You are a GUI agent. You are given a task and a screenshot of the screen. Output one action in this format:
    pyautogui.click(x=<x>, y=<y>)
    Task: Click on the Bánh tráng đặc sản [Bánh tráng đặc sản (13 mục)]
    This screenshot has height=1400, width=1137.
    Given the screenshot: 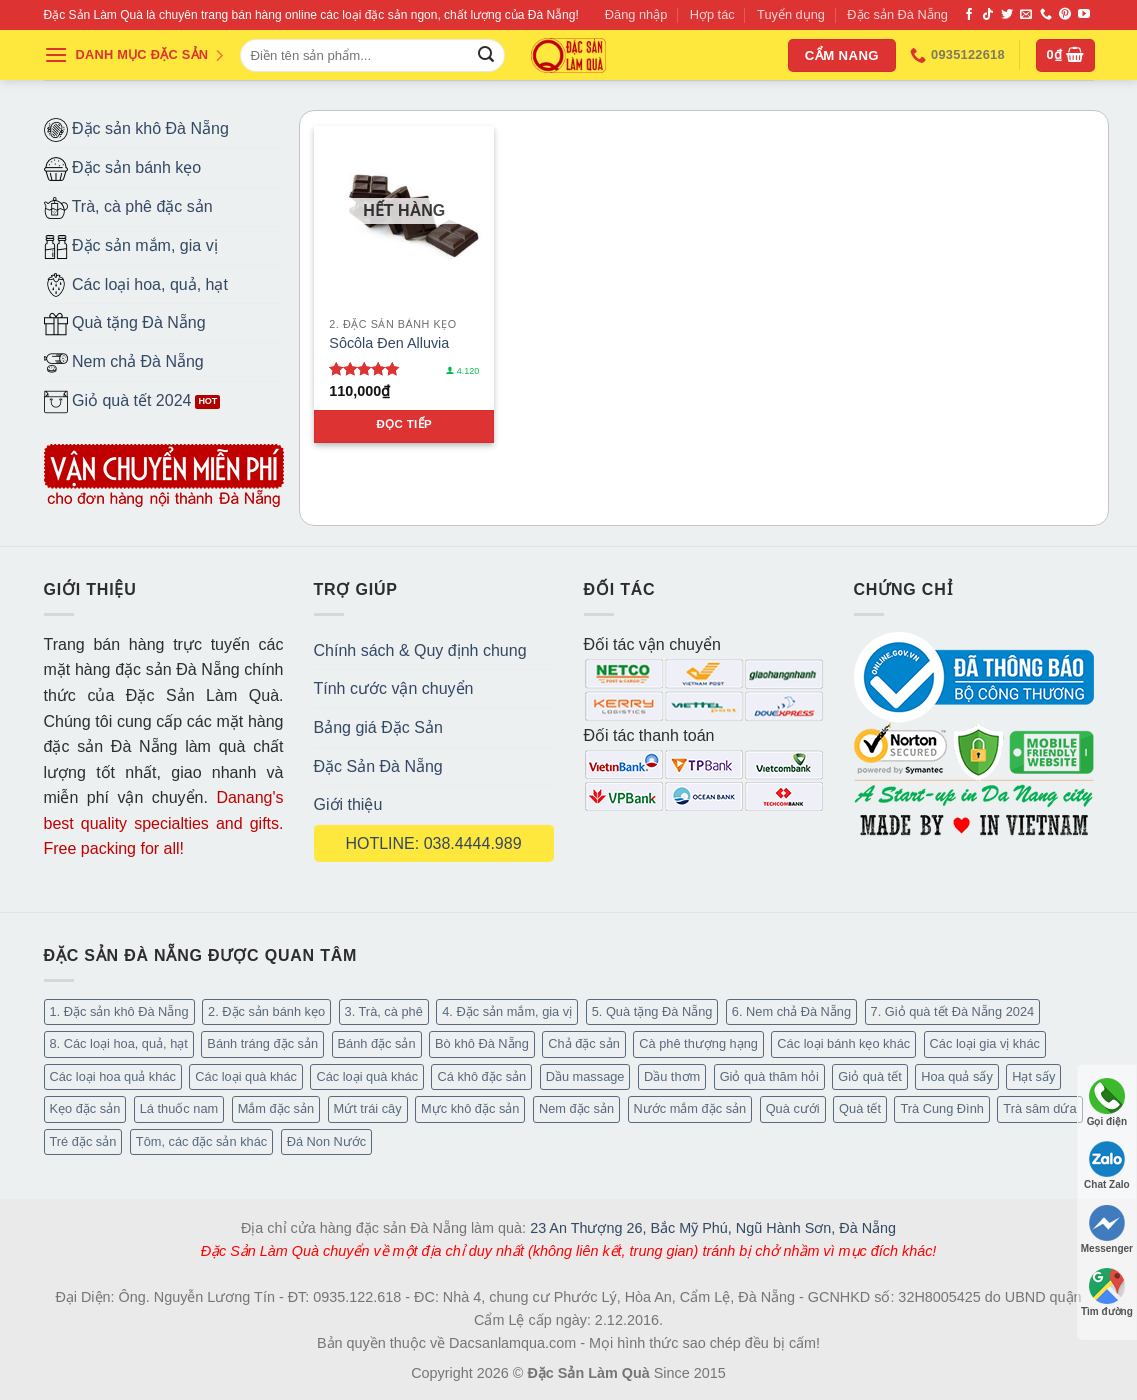 What is the action you would take?
    pyautogui.click(x=262, y=1043)
    